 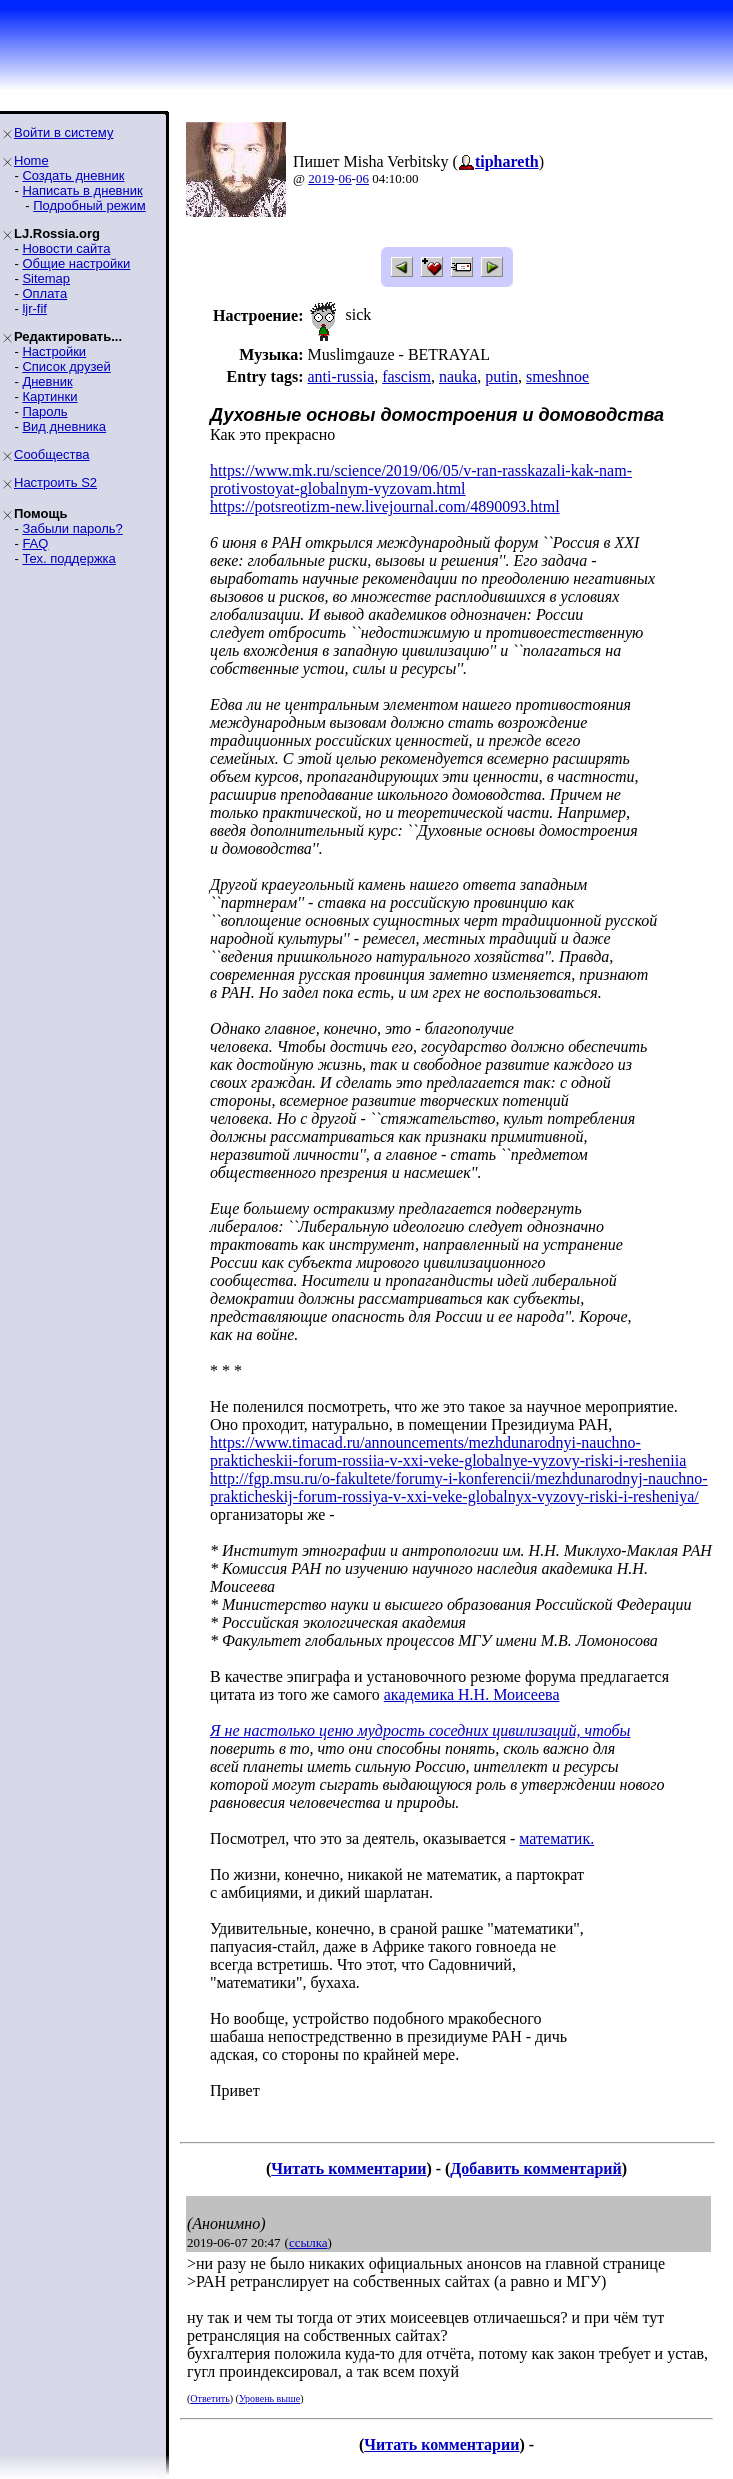 I want to click on 2019, so click(x=321, y=178).